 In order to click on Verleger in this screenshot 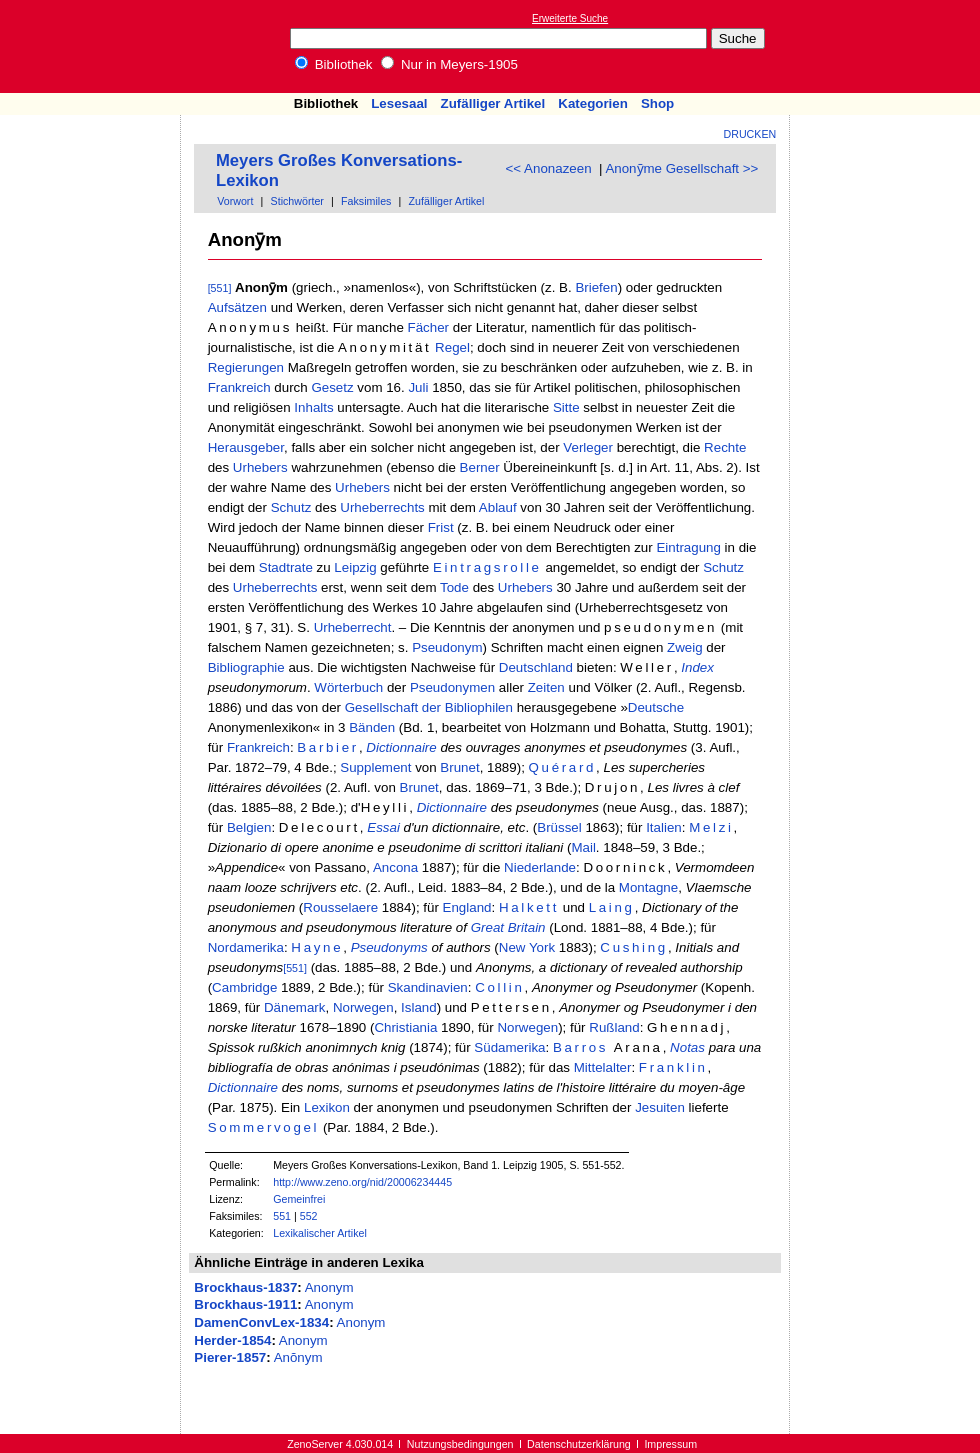, I will do `click(588, 447)`.